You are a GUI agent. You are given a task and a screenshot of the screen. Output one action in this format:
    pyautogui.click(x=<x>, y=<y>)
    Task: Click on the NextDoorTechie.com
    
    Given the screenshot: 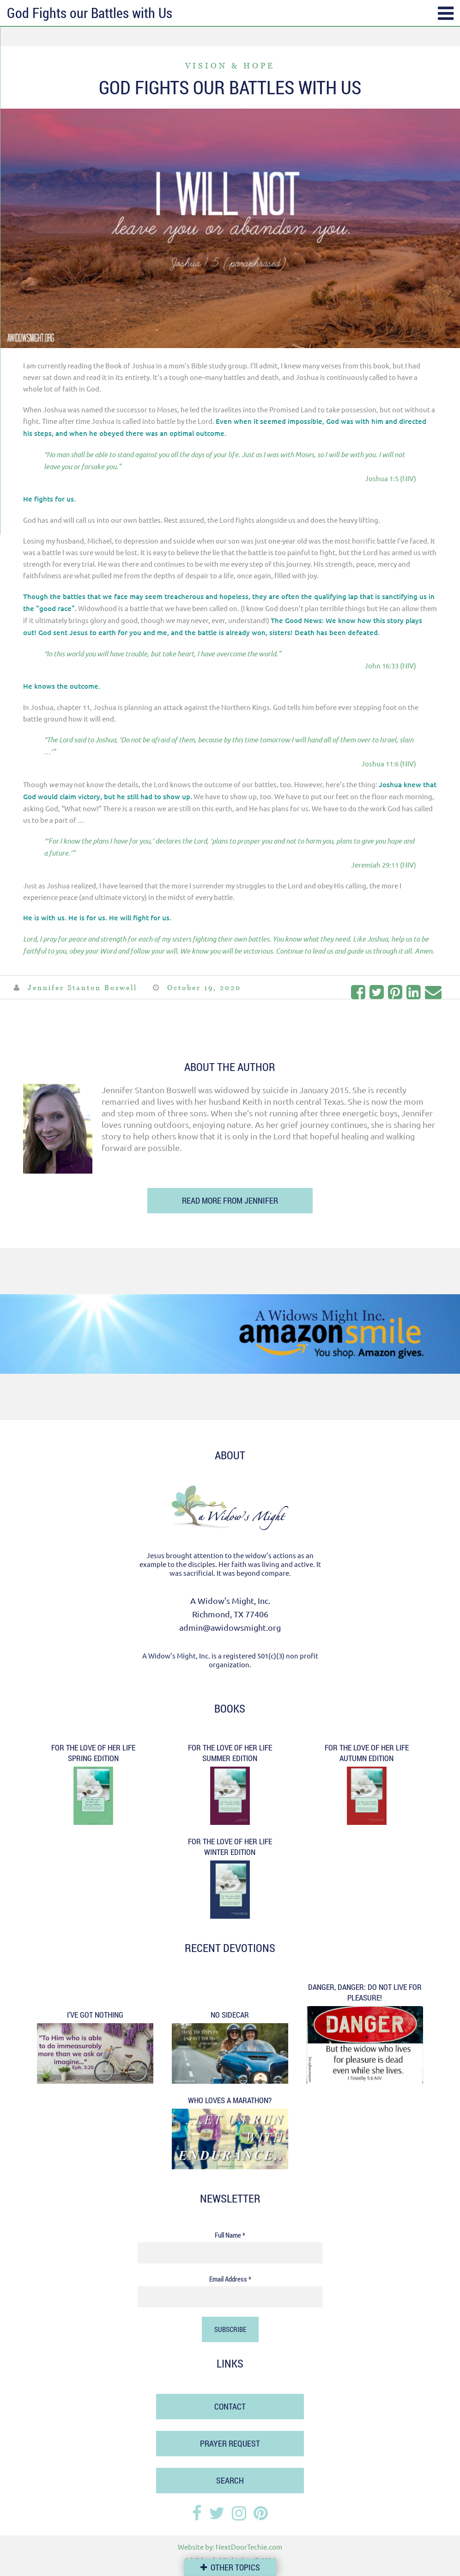 What is the action you would take?
    pyautogui.click(x=249, y=2546)
    